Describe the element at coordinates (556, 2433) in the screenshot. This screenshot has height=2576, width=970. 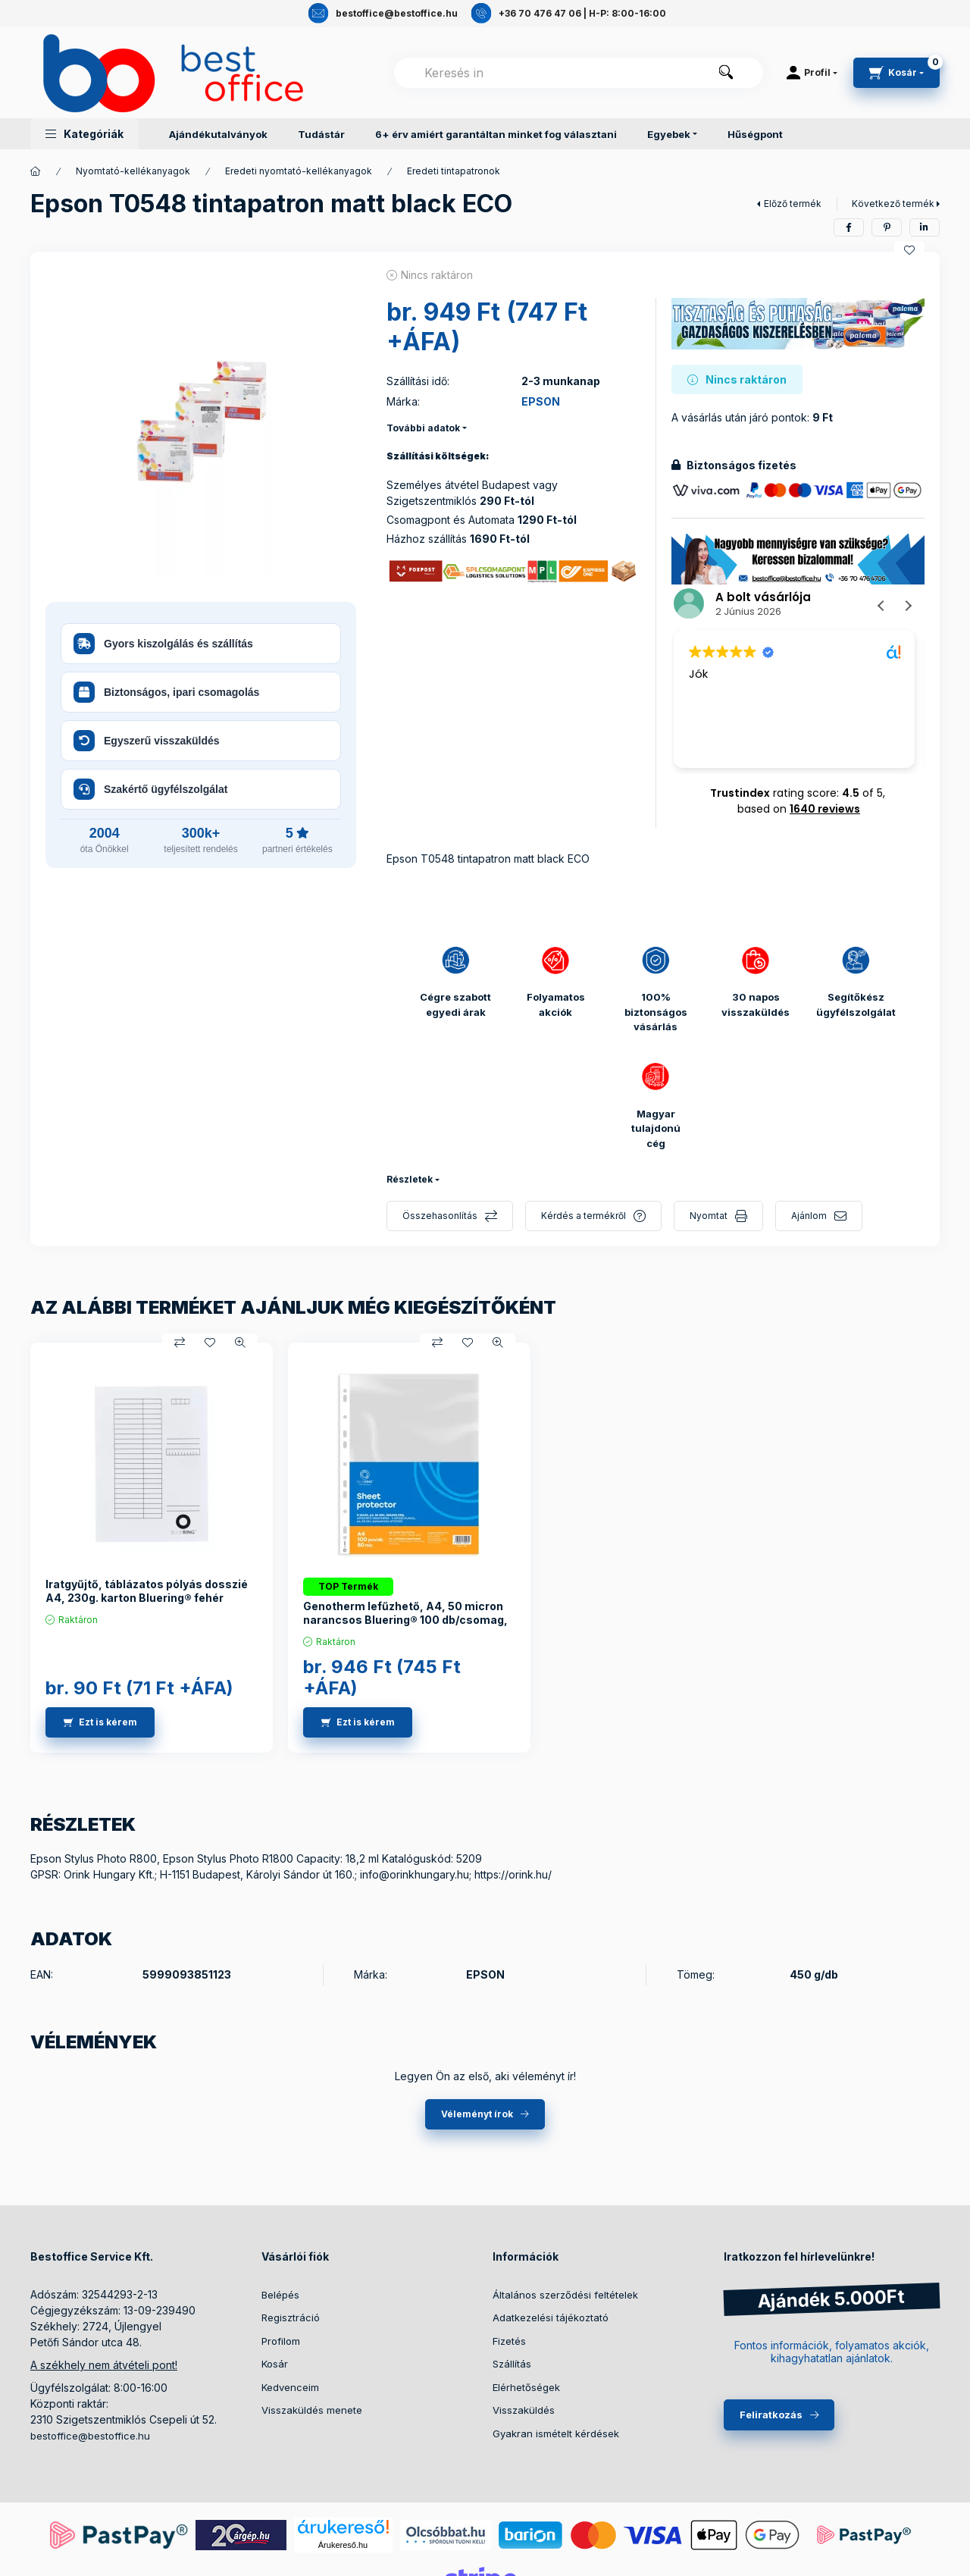
I see `Gyakran ismételt kérdések` at that location.